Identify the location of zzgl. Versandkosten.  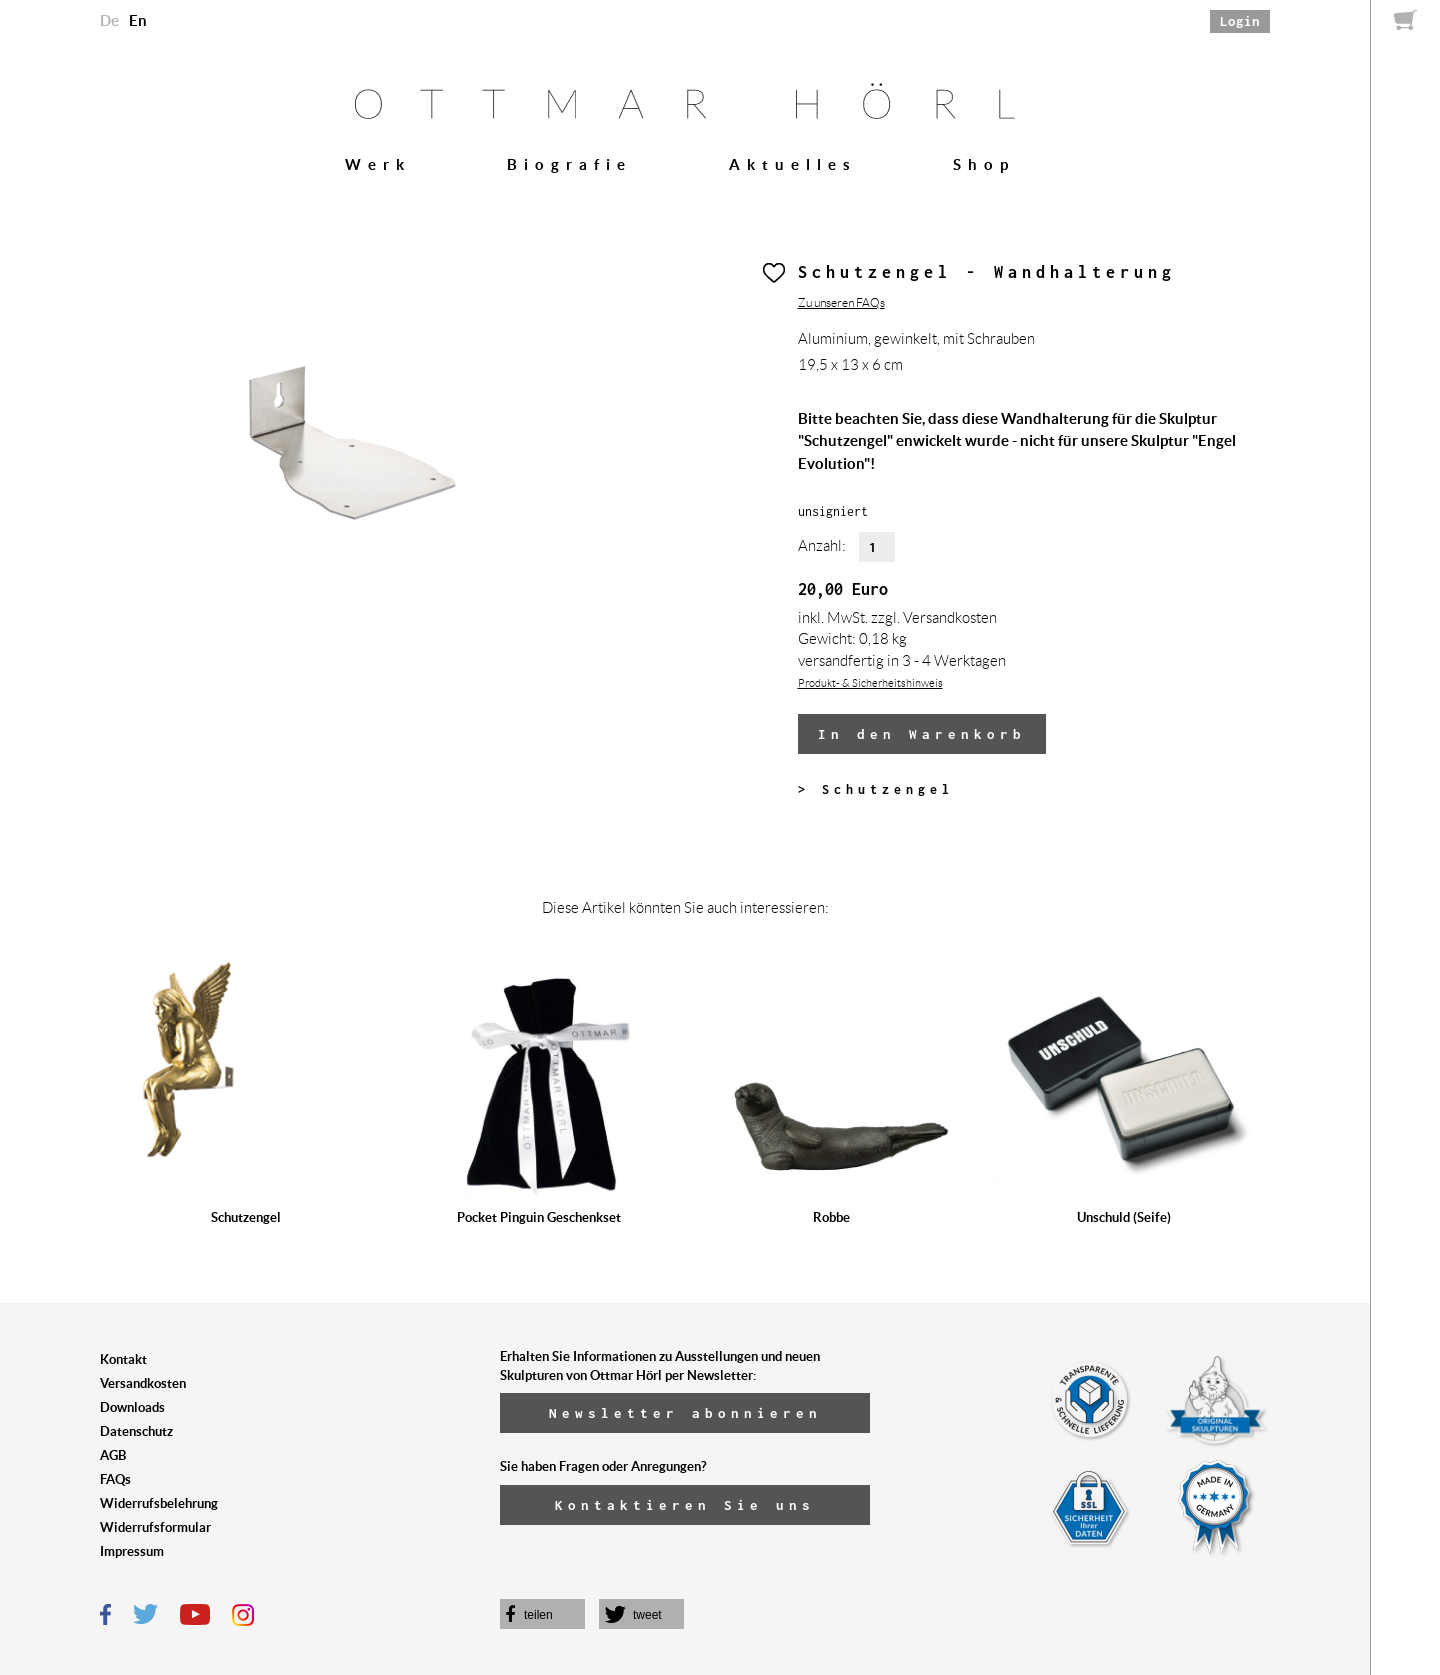
(934, 618).